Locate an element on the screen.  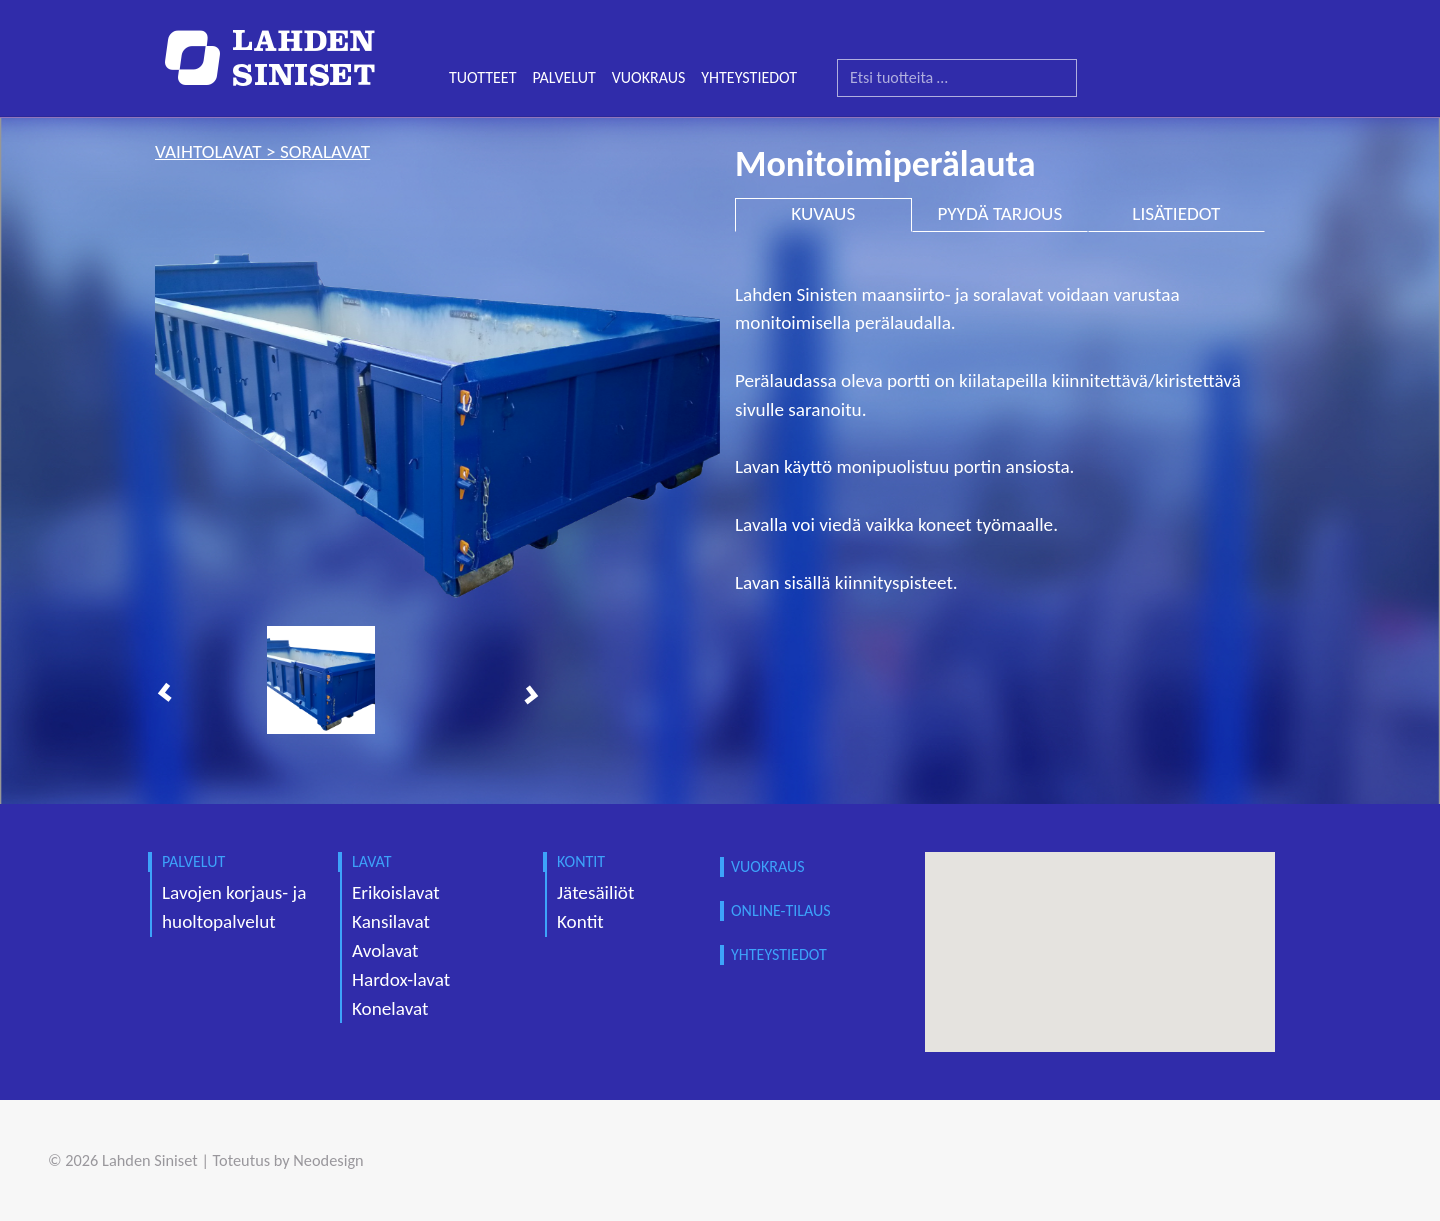
Lahden Siniset is located at coordinates (150, 1160).